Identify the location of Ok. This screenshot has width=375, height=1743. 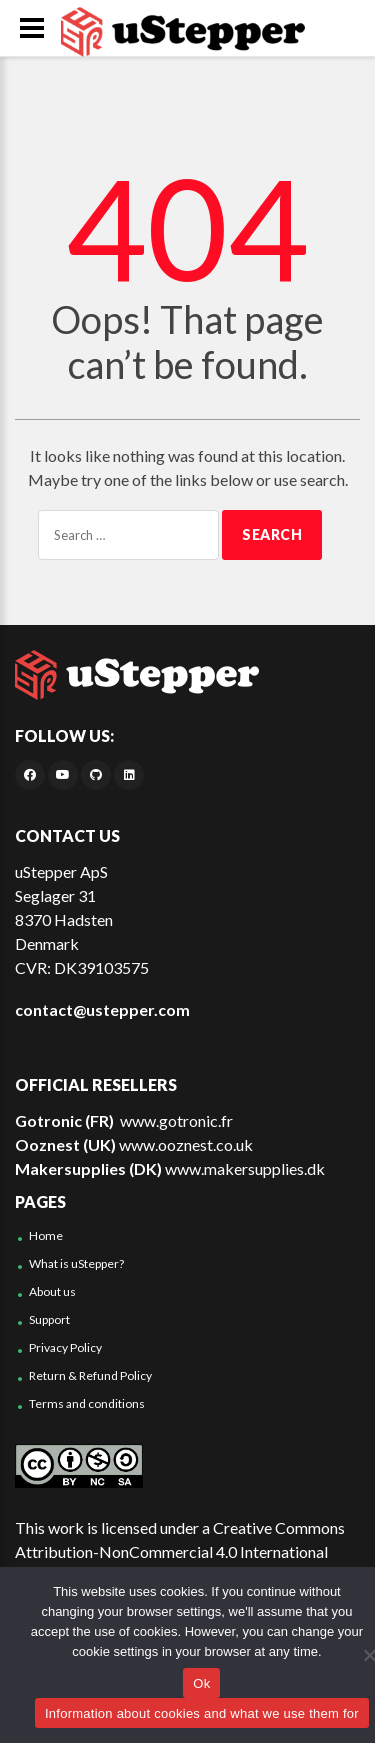
(201, 1683).